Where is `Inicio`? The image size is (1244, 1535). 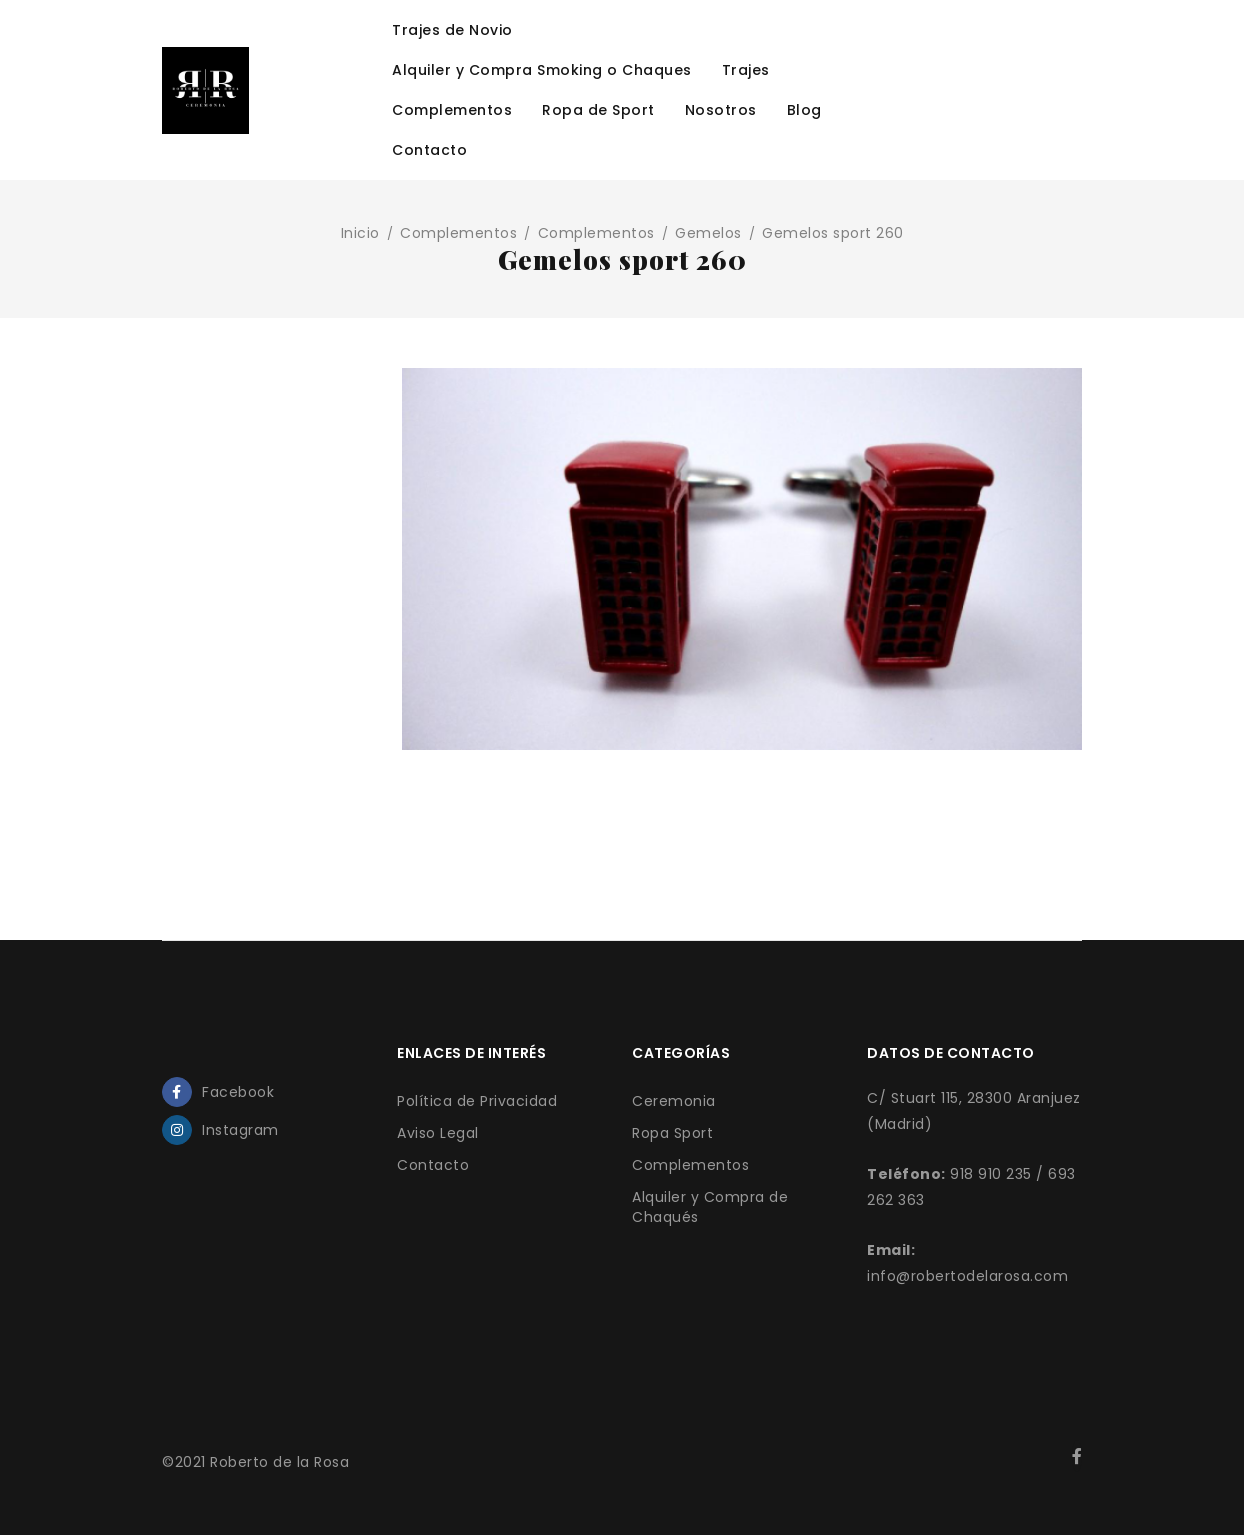 Inicio is located at coordinates (360, 233).